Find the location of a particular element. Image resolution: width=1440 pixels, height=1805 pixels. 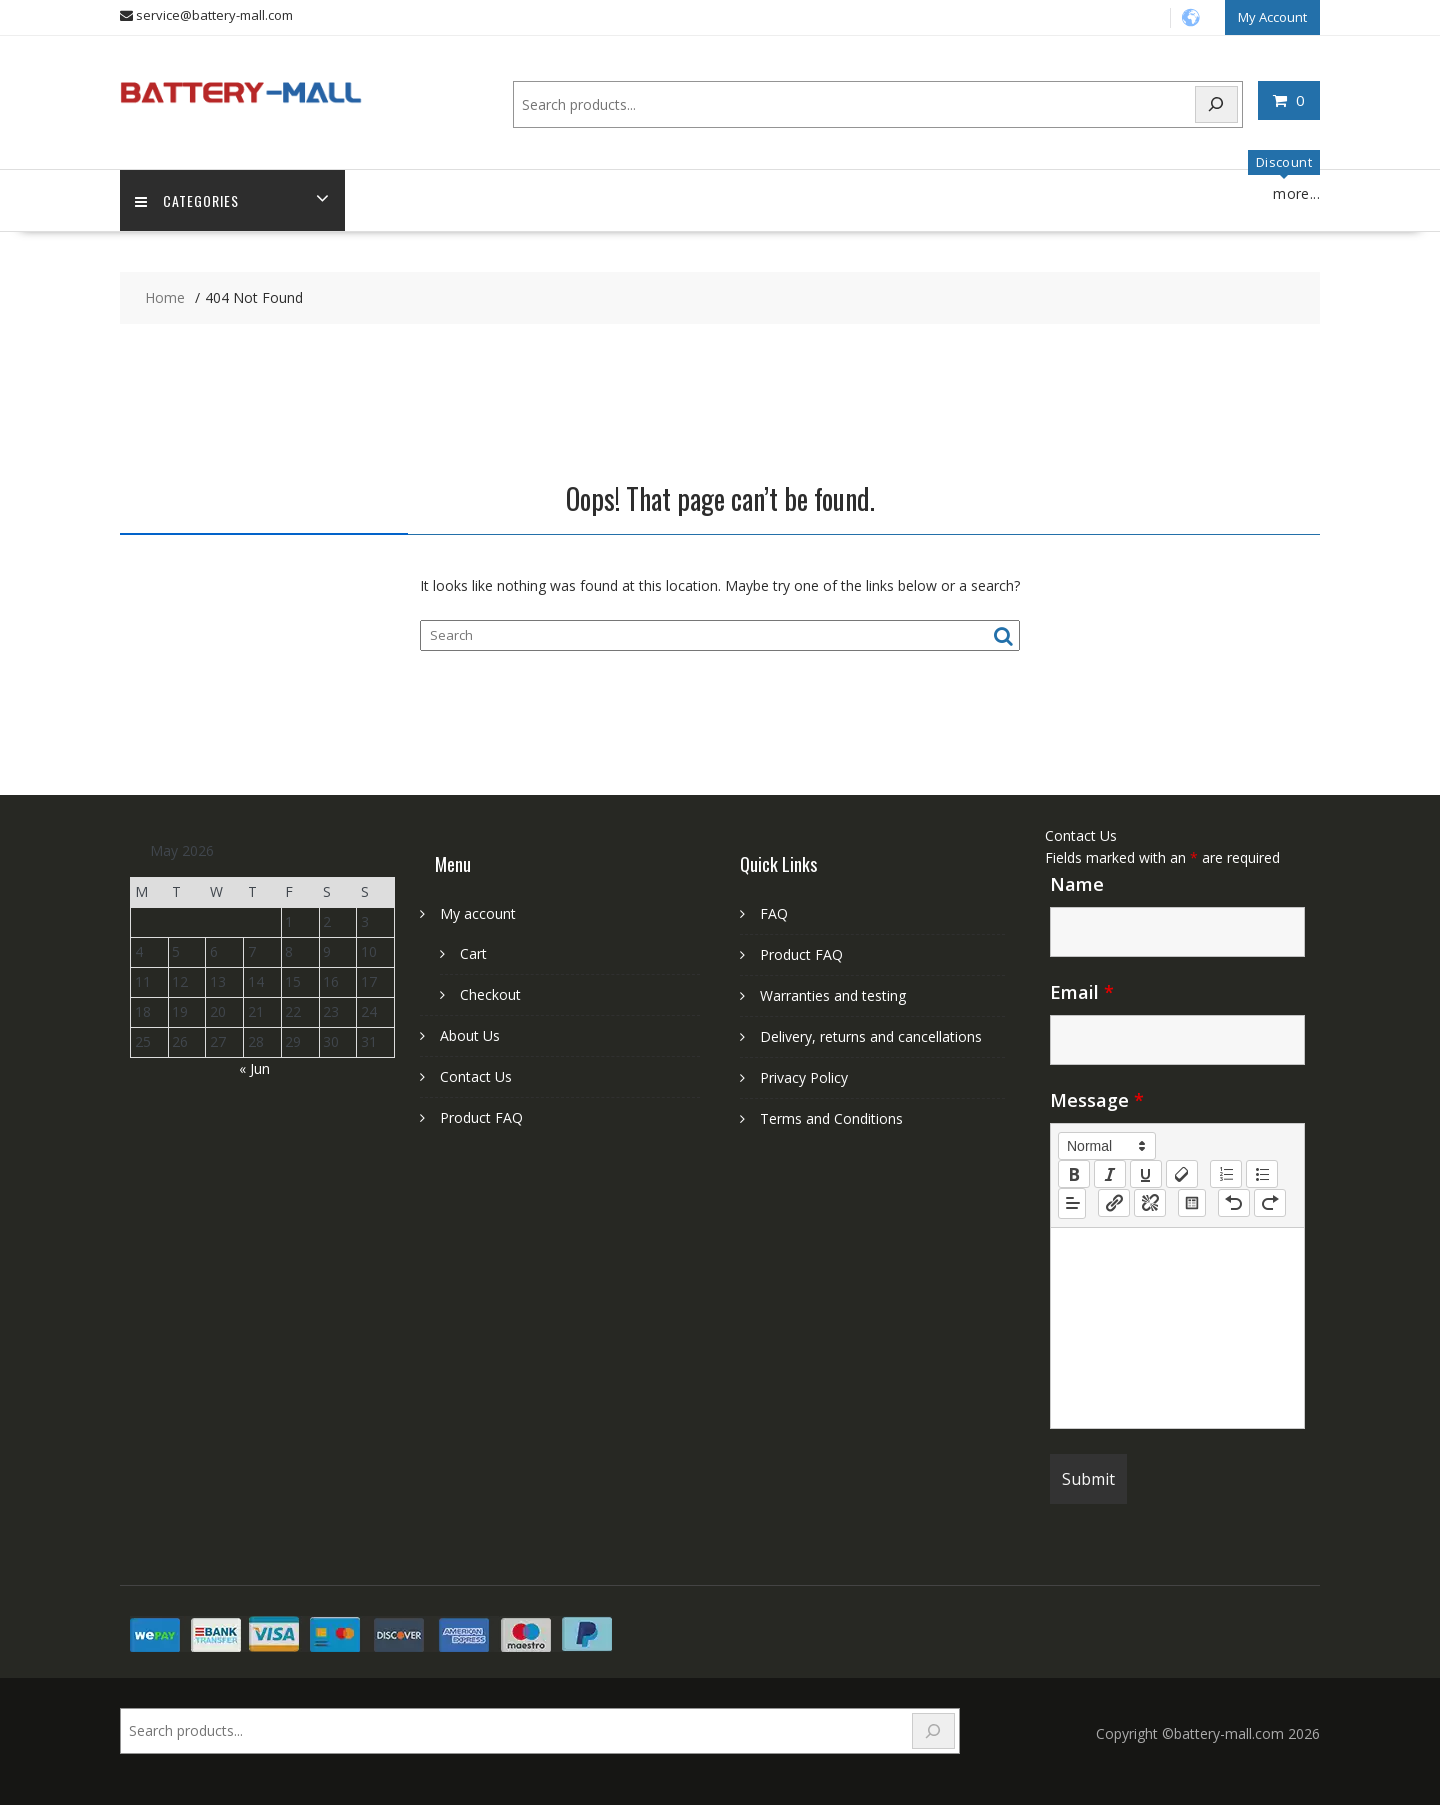

Cart is located at coordinates (473, 953).